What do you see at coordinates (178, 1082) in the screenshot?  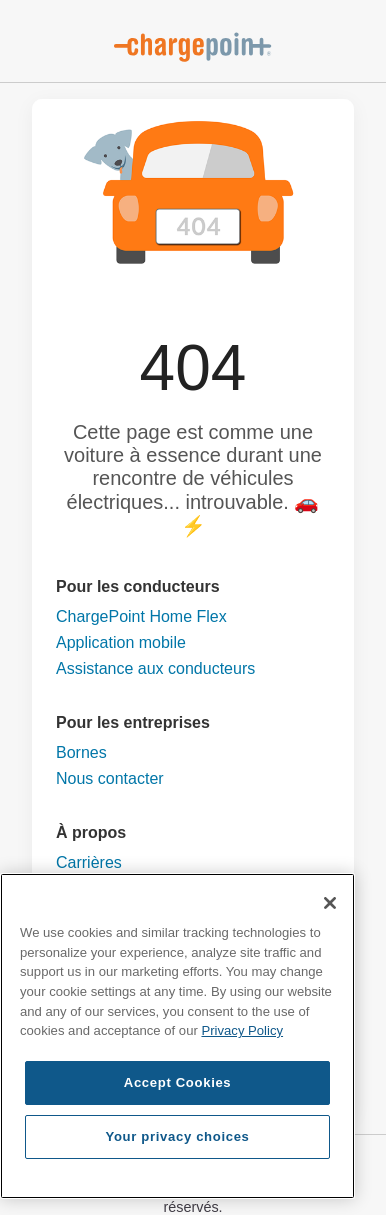 I see `Accept Cookies` at bounding box center [178, 1082].